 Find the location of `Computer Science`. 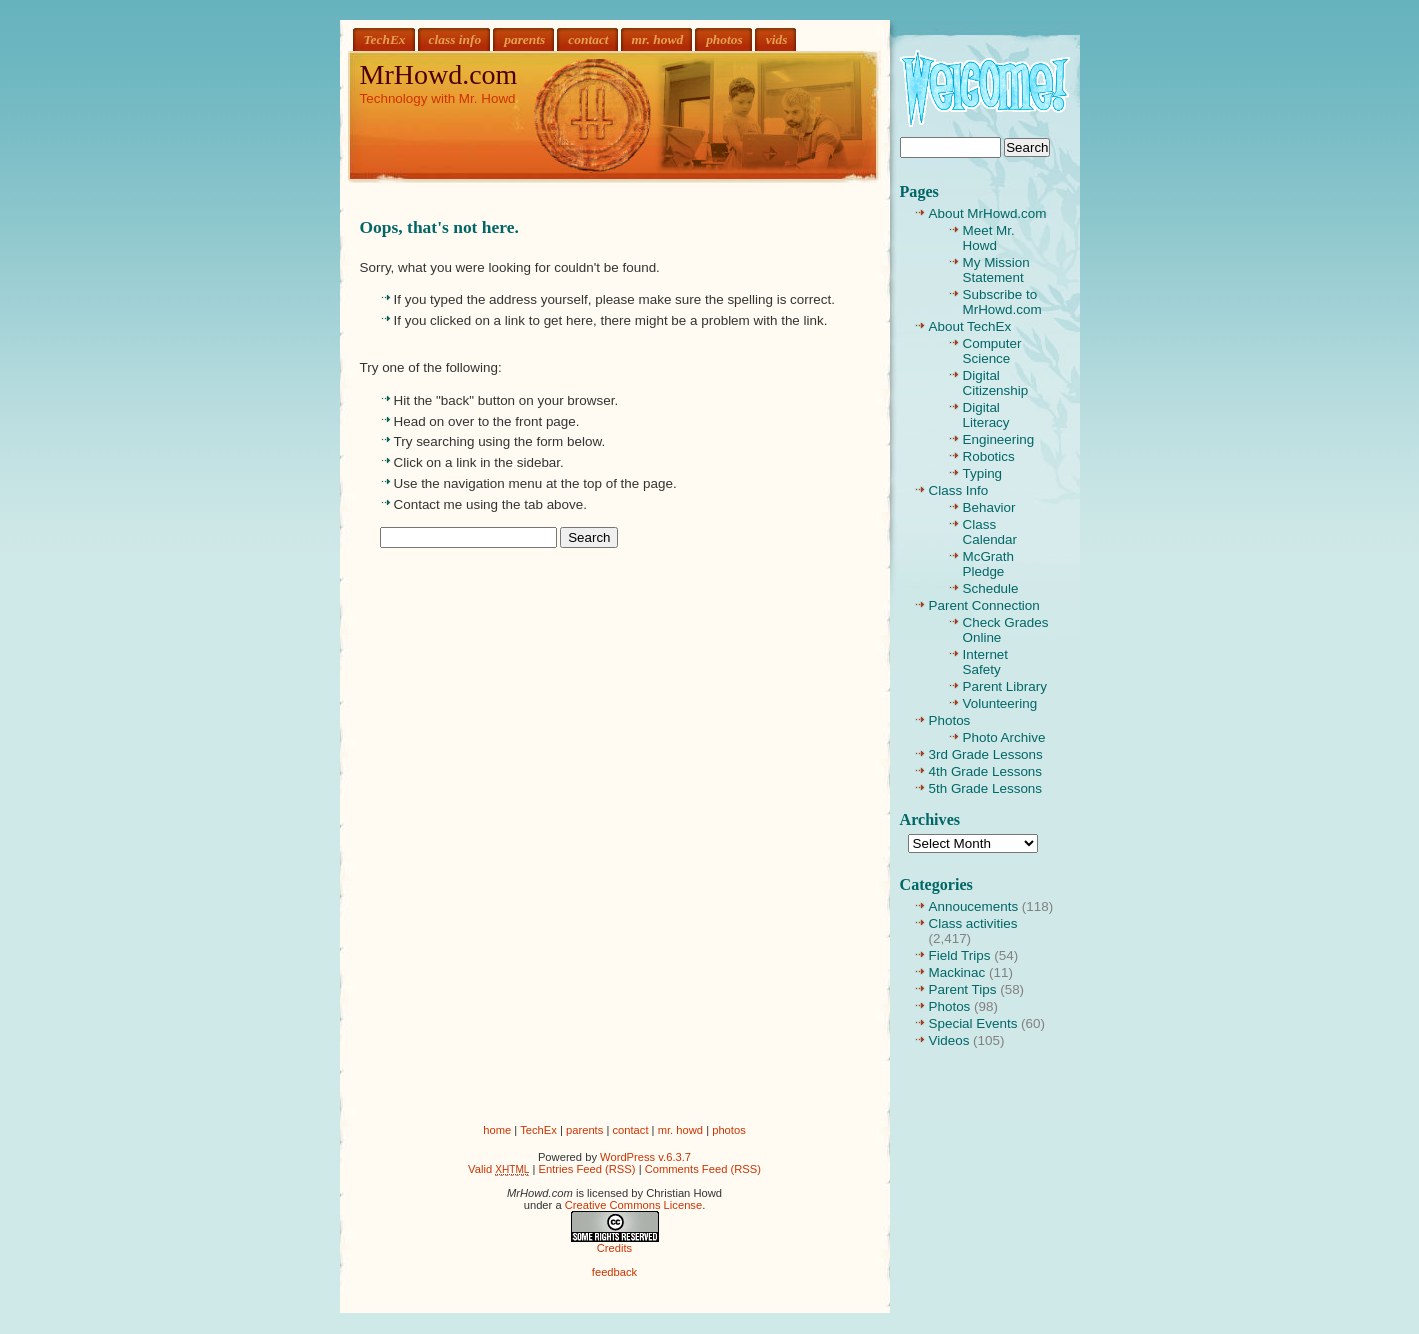

Computer Science is located at coordinates (992, 351).